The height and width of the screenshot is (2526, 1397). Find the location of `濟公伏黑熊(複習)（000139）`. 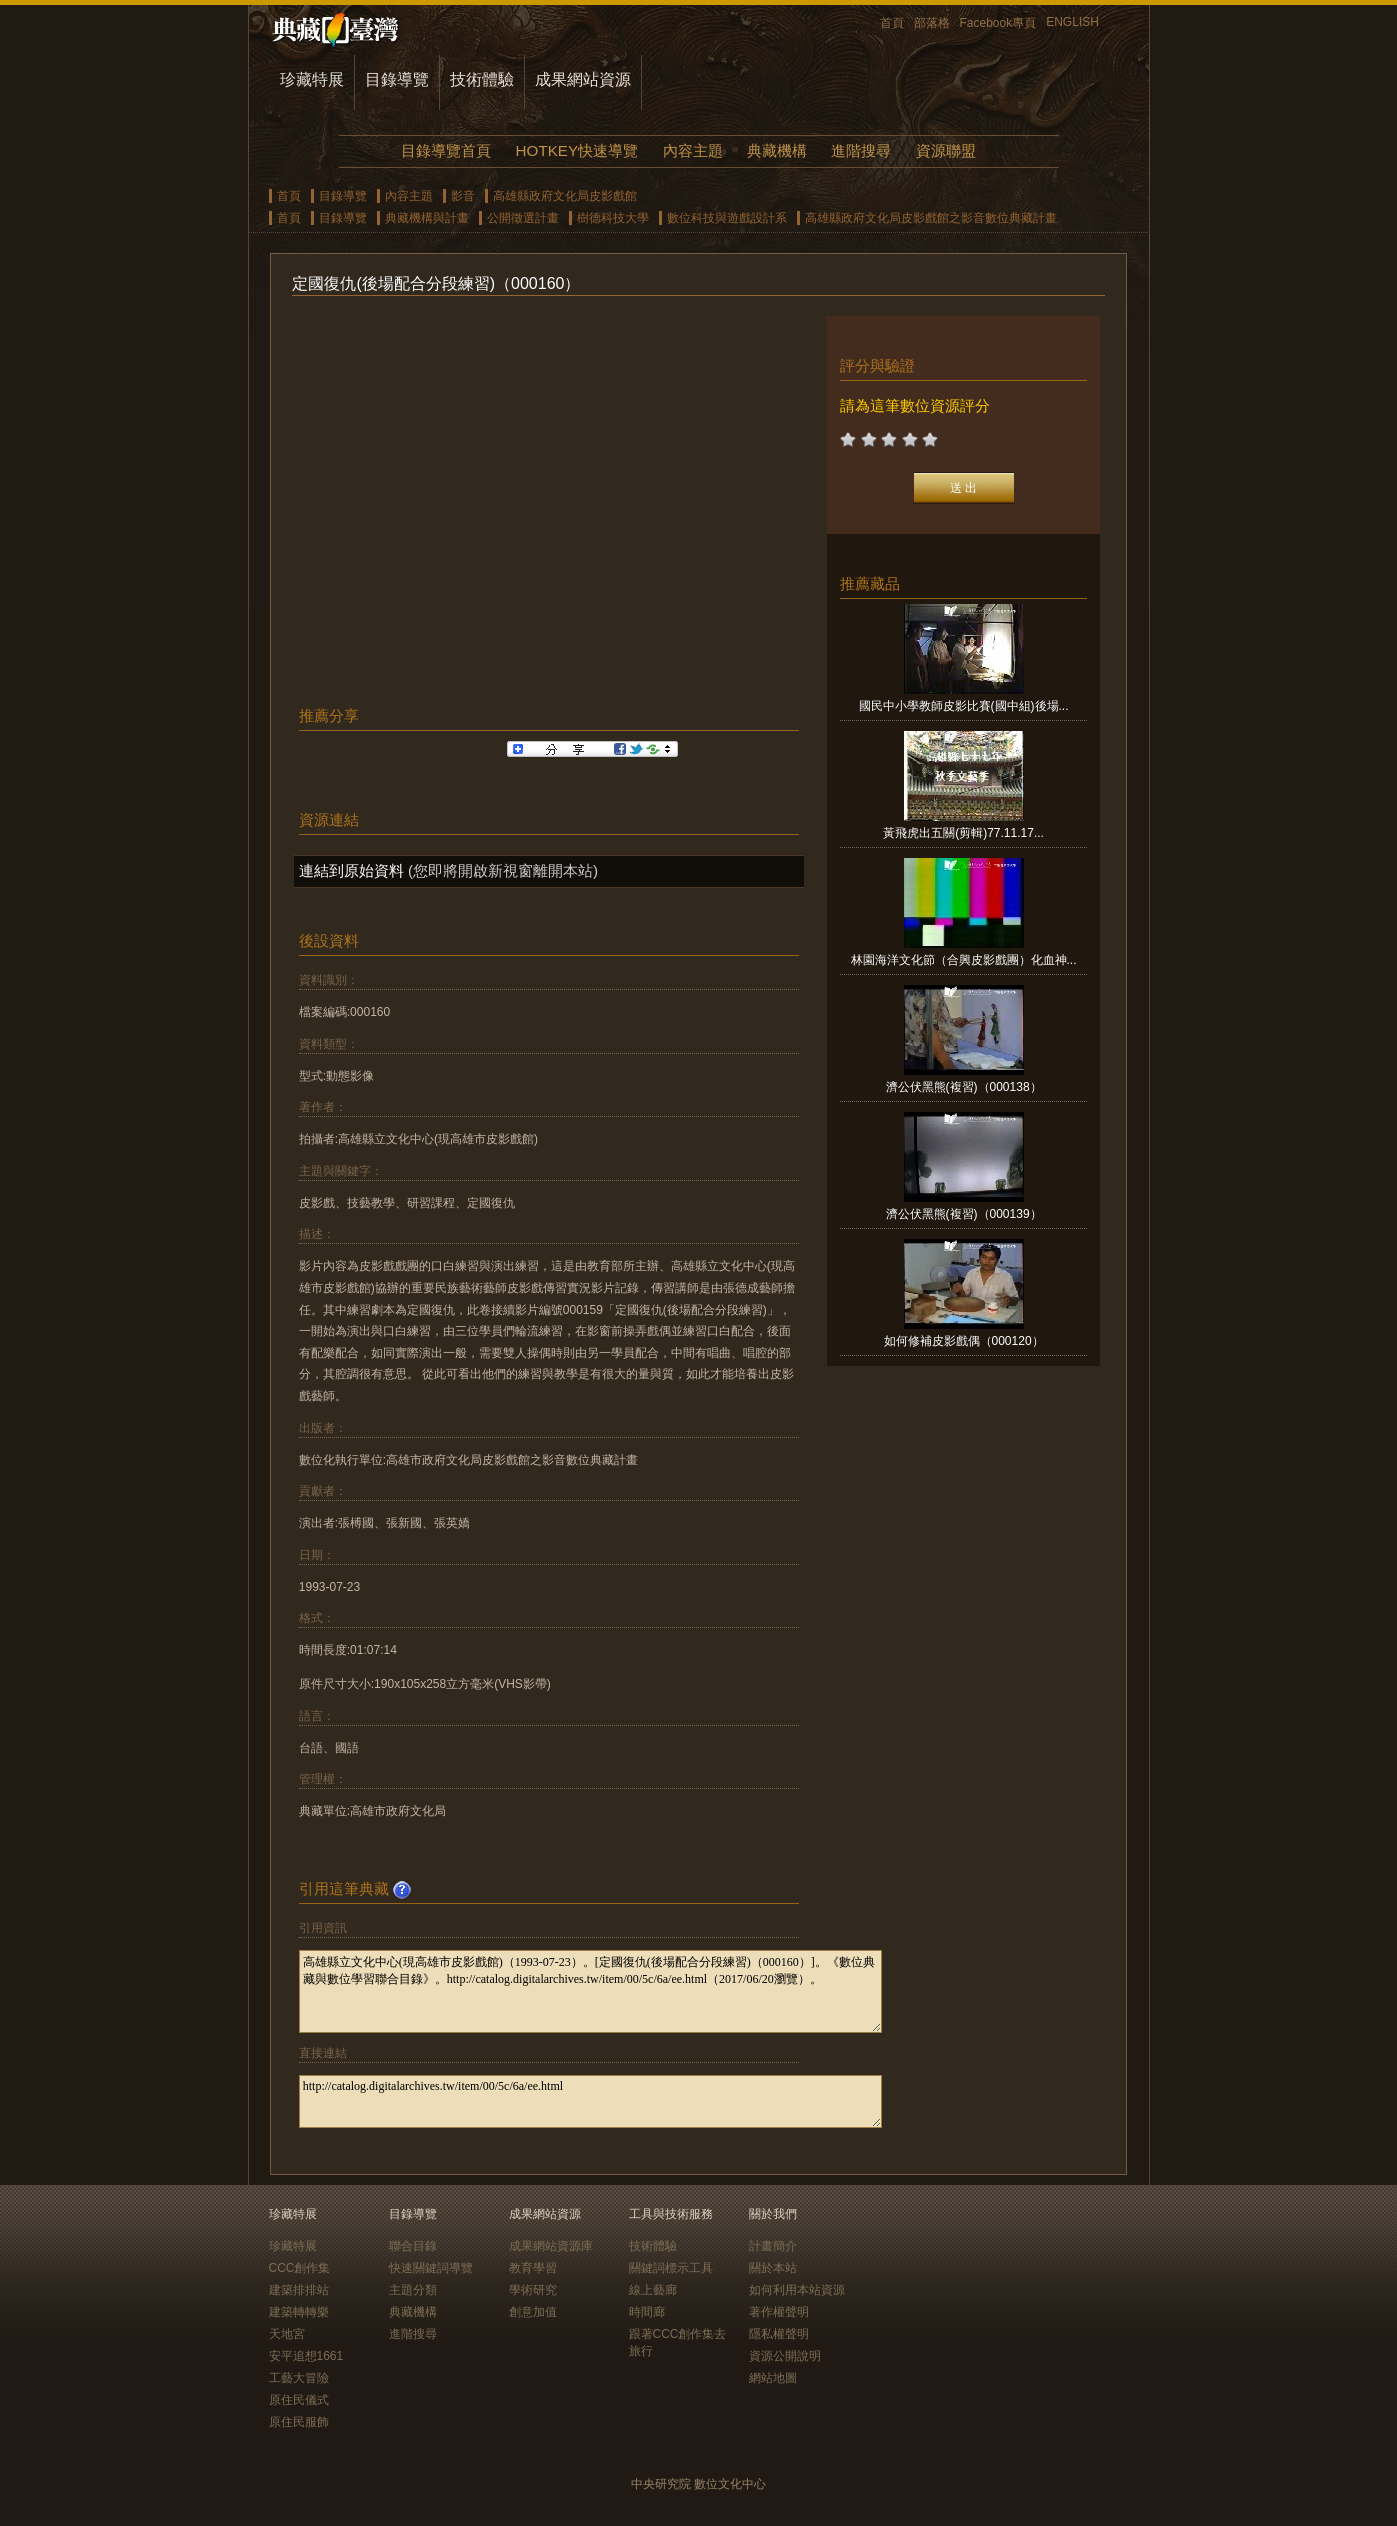

濟公伏黑熊(複習)（000139） is located at coordinates (964, 1214).